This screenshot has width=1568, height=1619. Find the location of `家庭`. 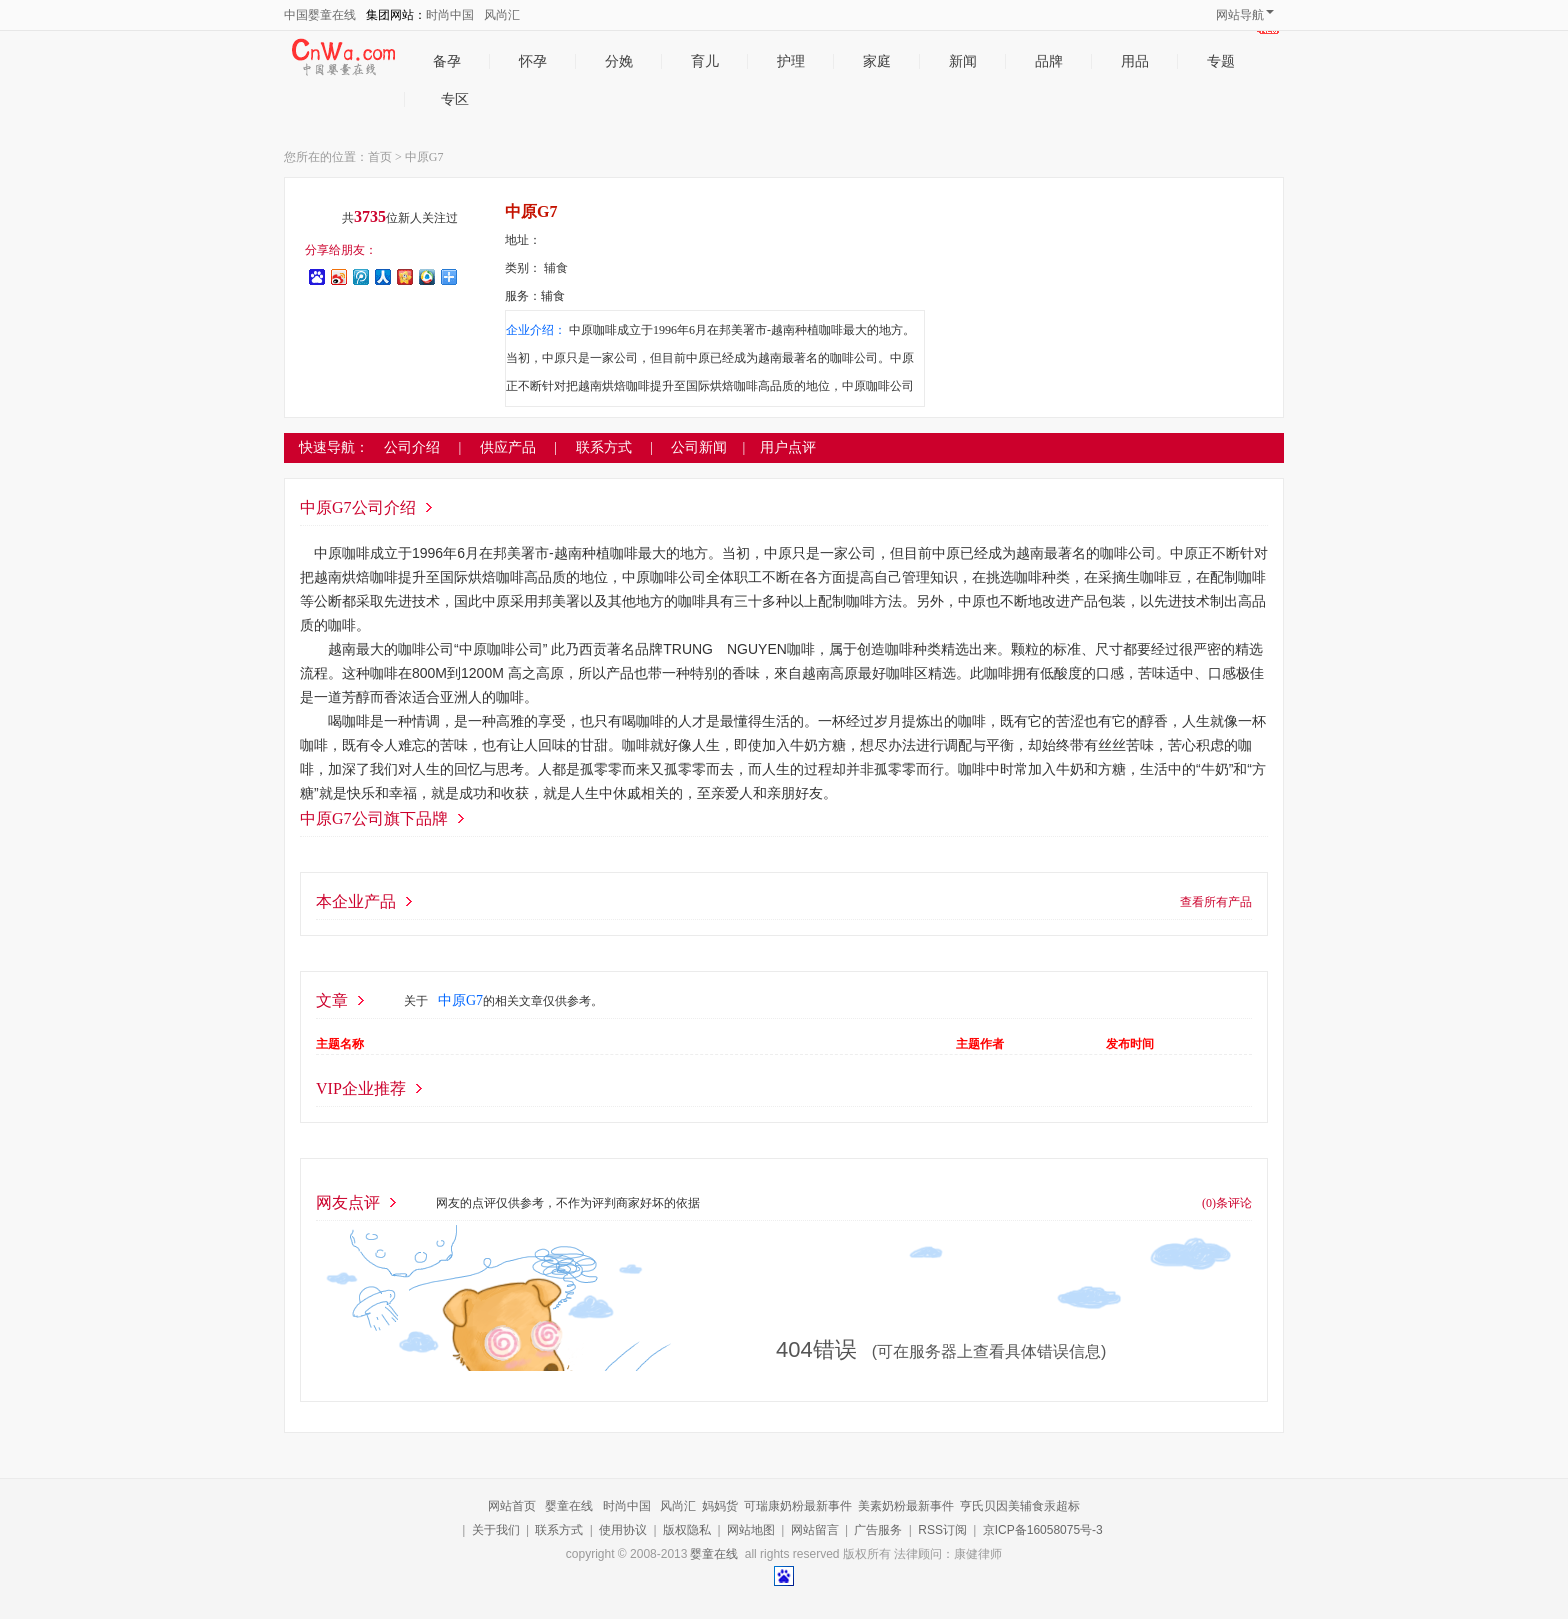

家庭 is located at coordinates (877, 61).